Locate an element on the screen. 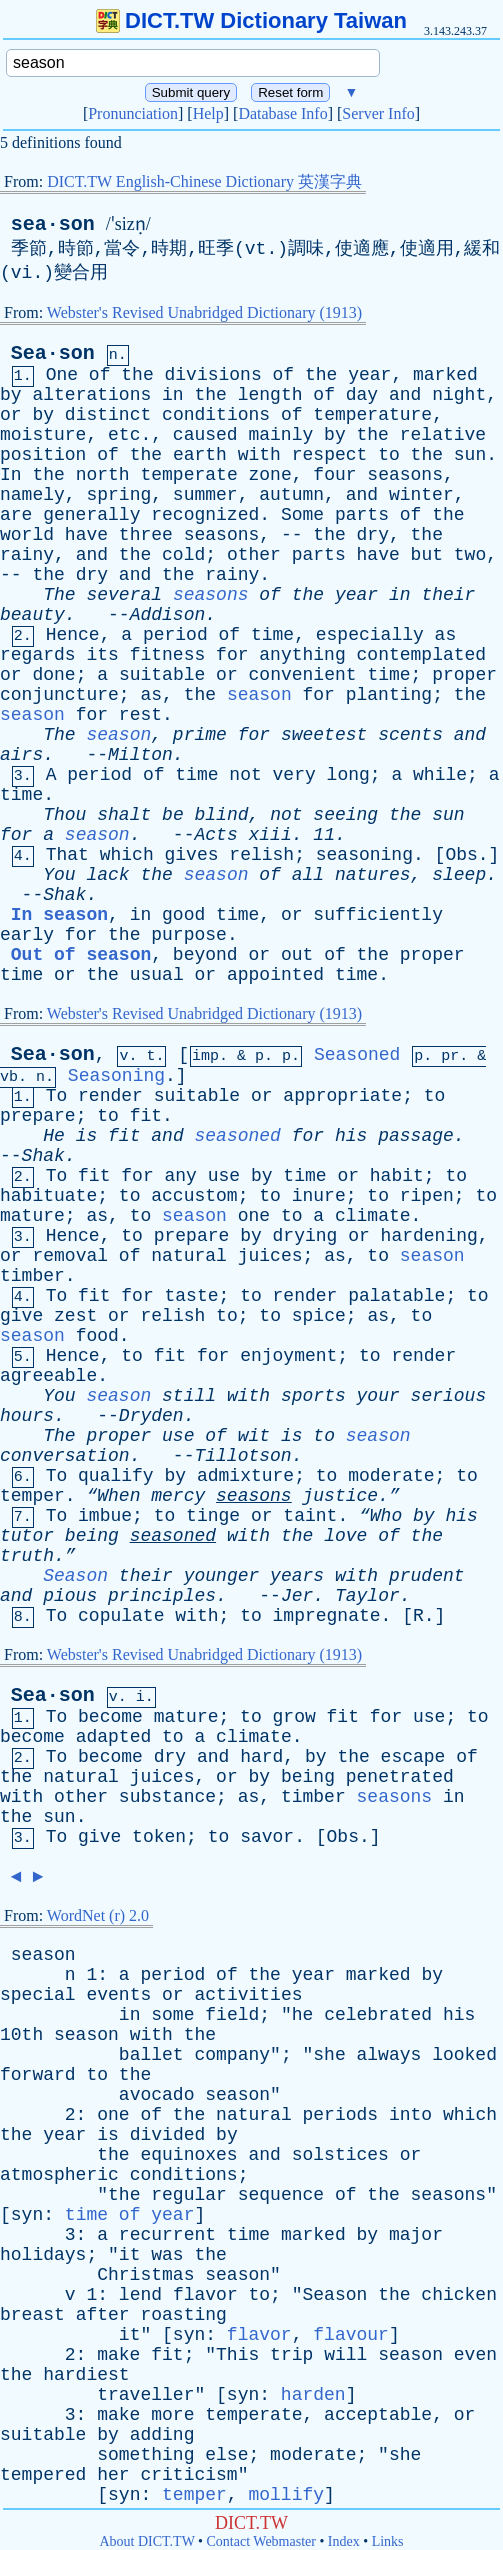 This screenshot has width=503, height=2550. Milton is located at coordinates (140, 755).